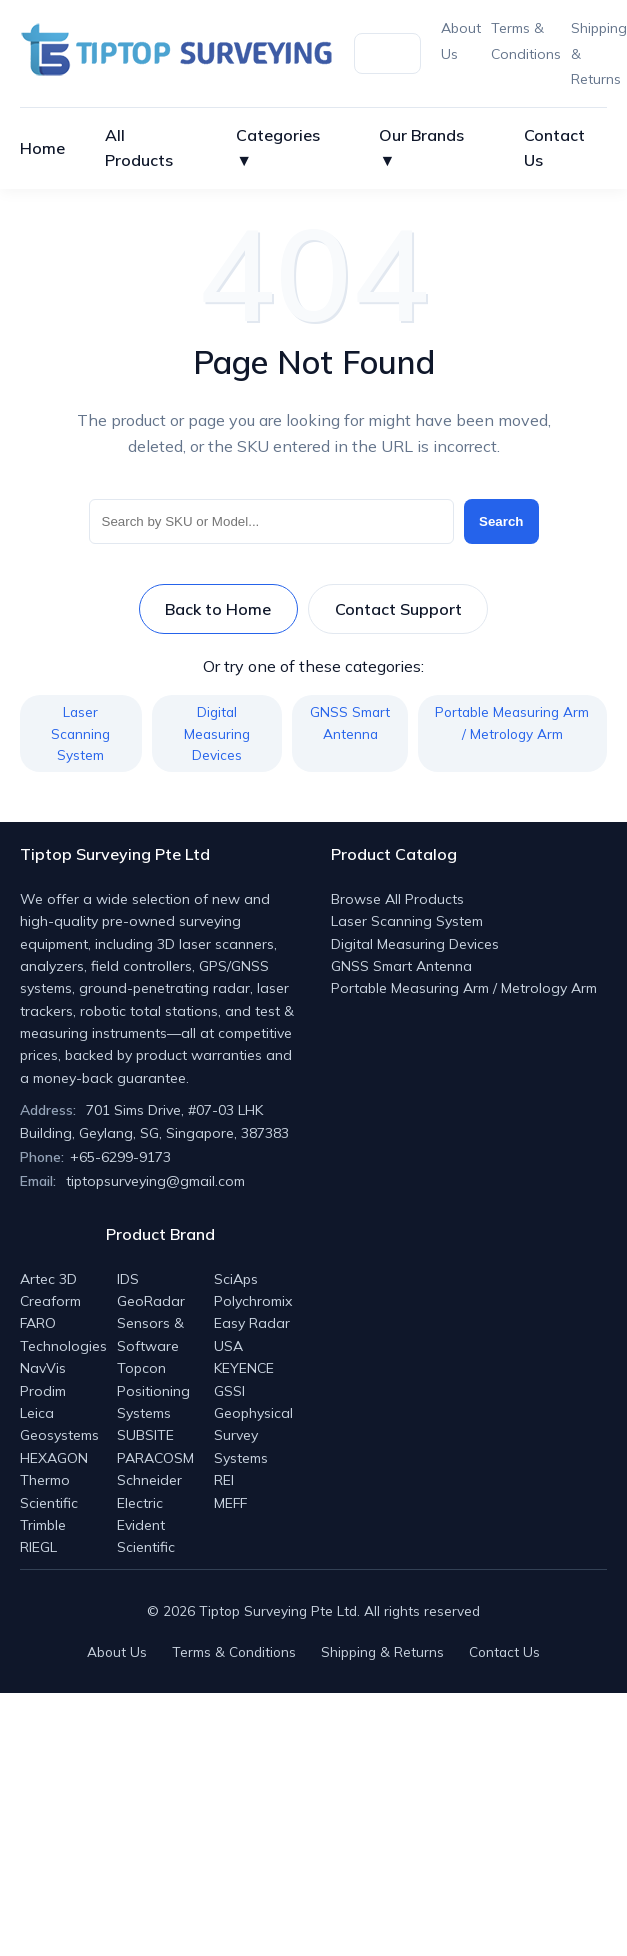  What do you see at coordinates (43, 1525) in the screenshot?
I see `Trimble` at bounding box center [43, 1525].